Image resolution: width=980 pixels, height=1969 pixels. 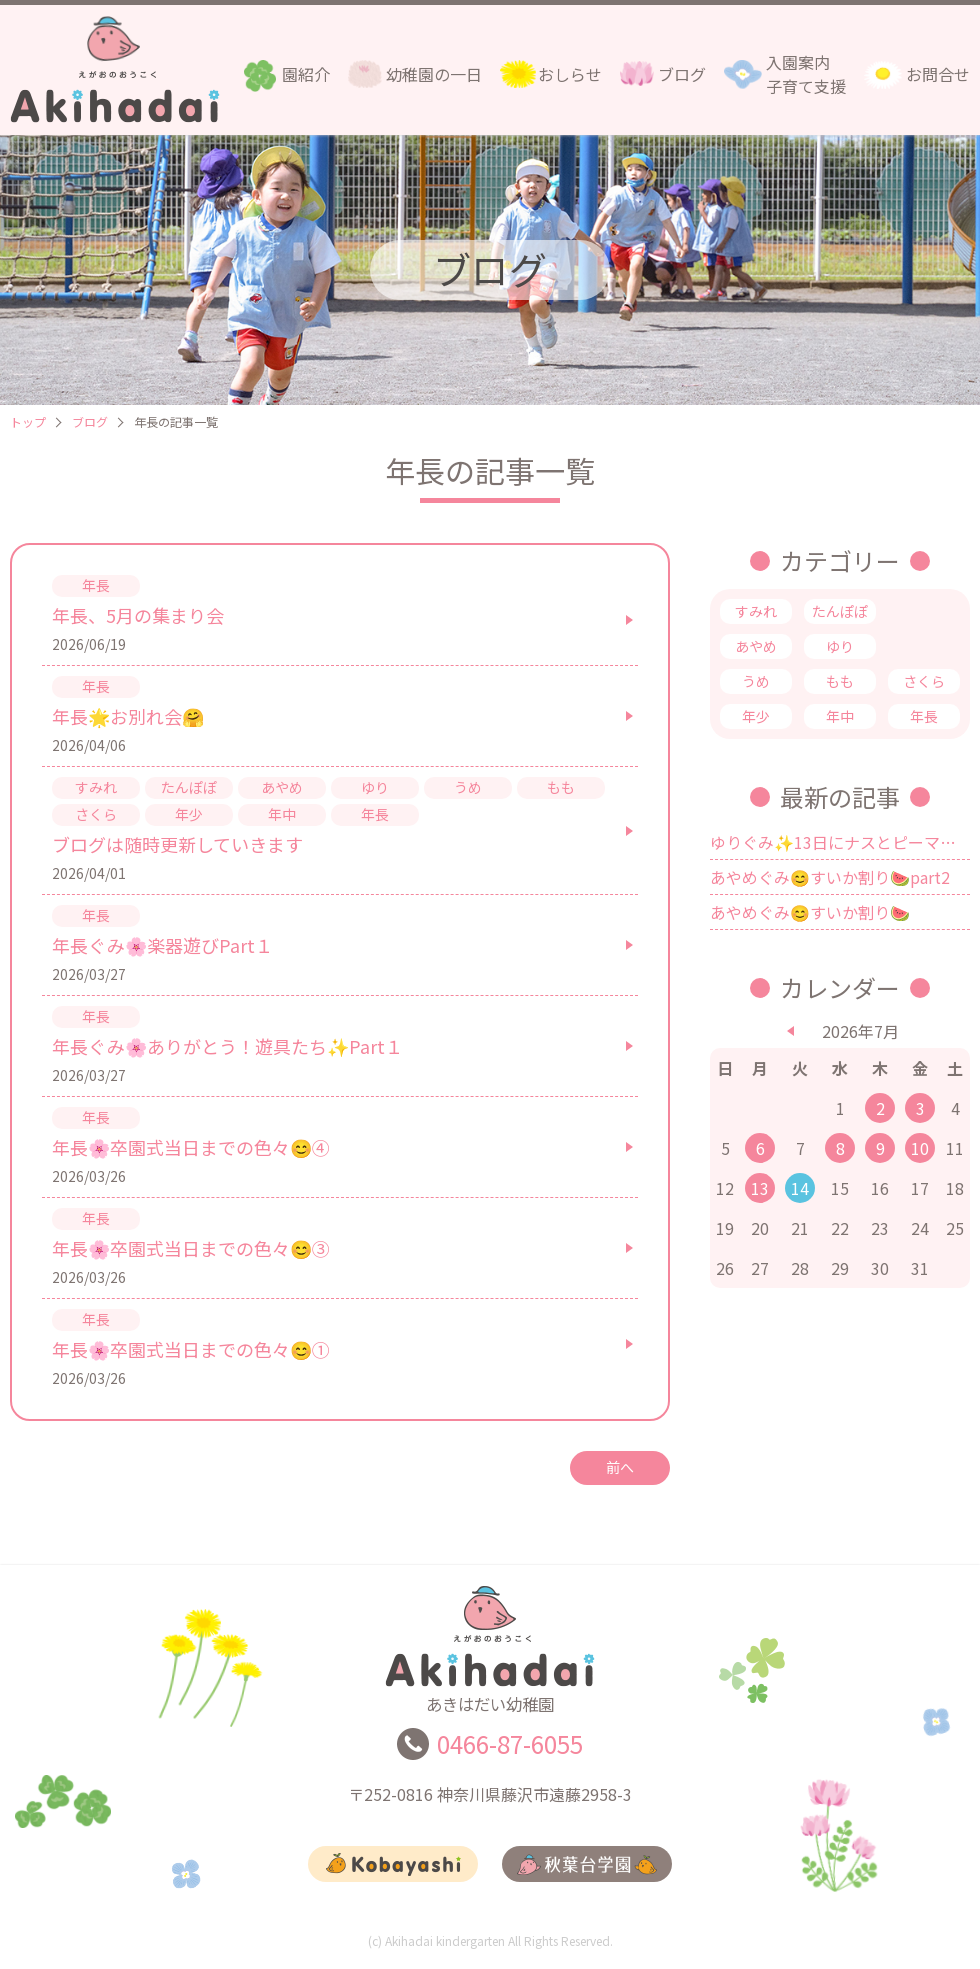 I want to click on あやめ, so click(x=756, y=646).